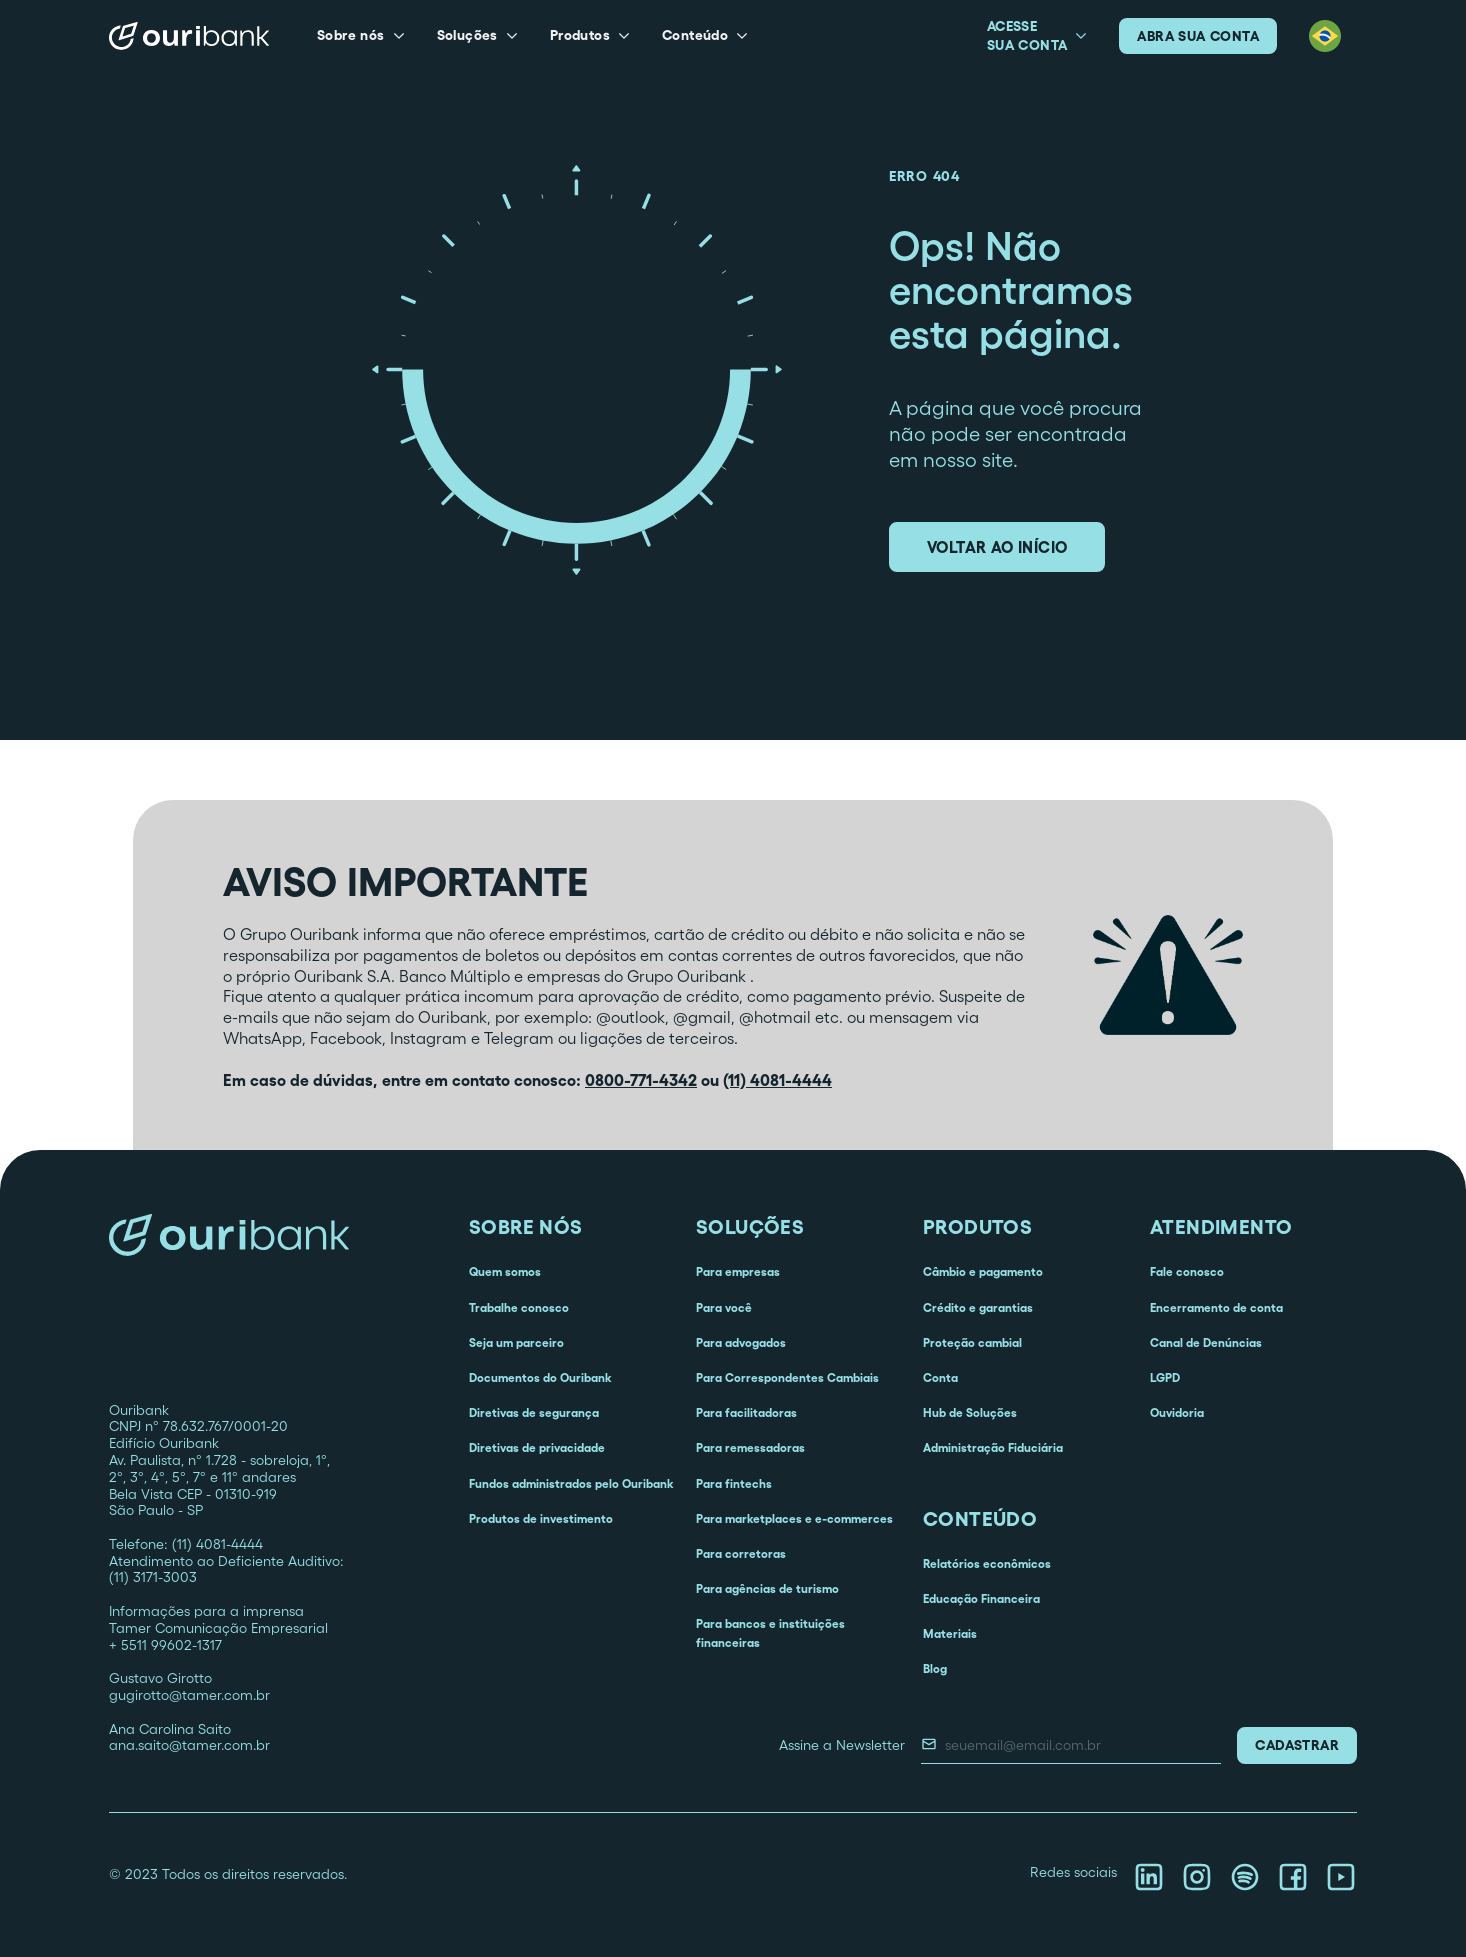 The image size is (1466, 1957). Describe the element at coordinates (734, 1483) in the screenshot. I see `Para fintechs` at that location.